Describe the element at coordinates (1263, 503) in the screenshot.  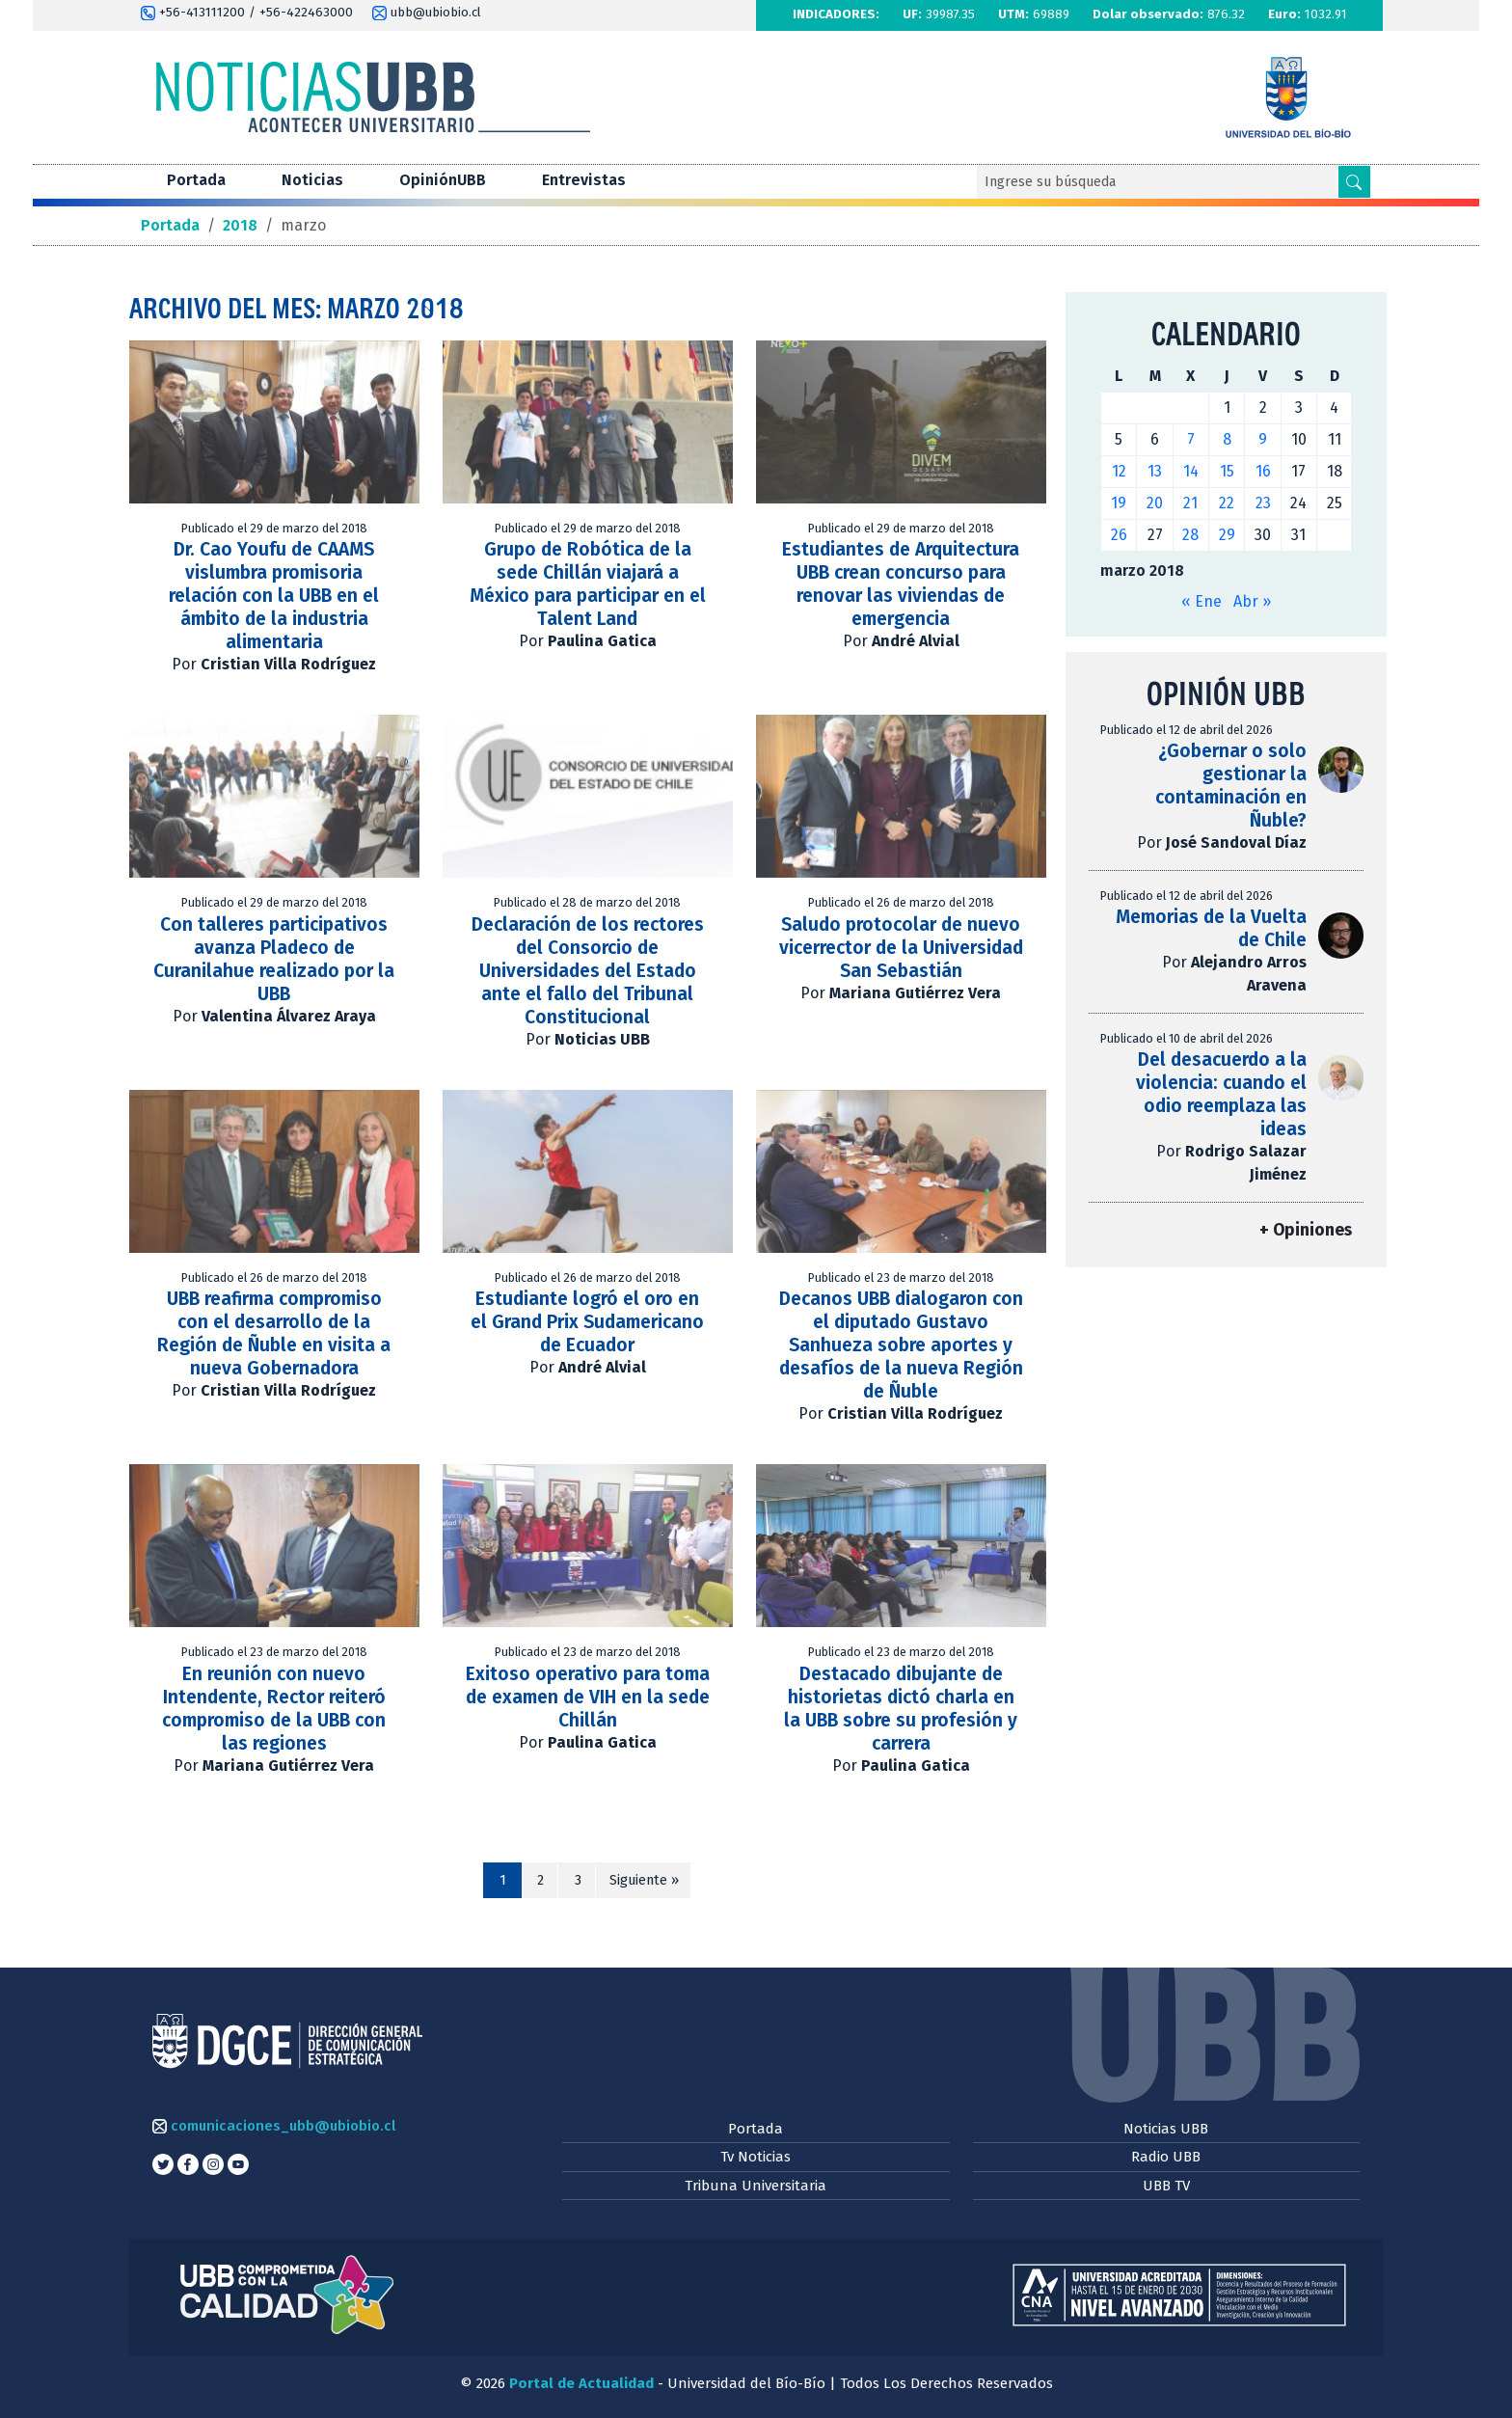
I see `23 [Entradas publicadas el 23 de March de 2018]` at that location.